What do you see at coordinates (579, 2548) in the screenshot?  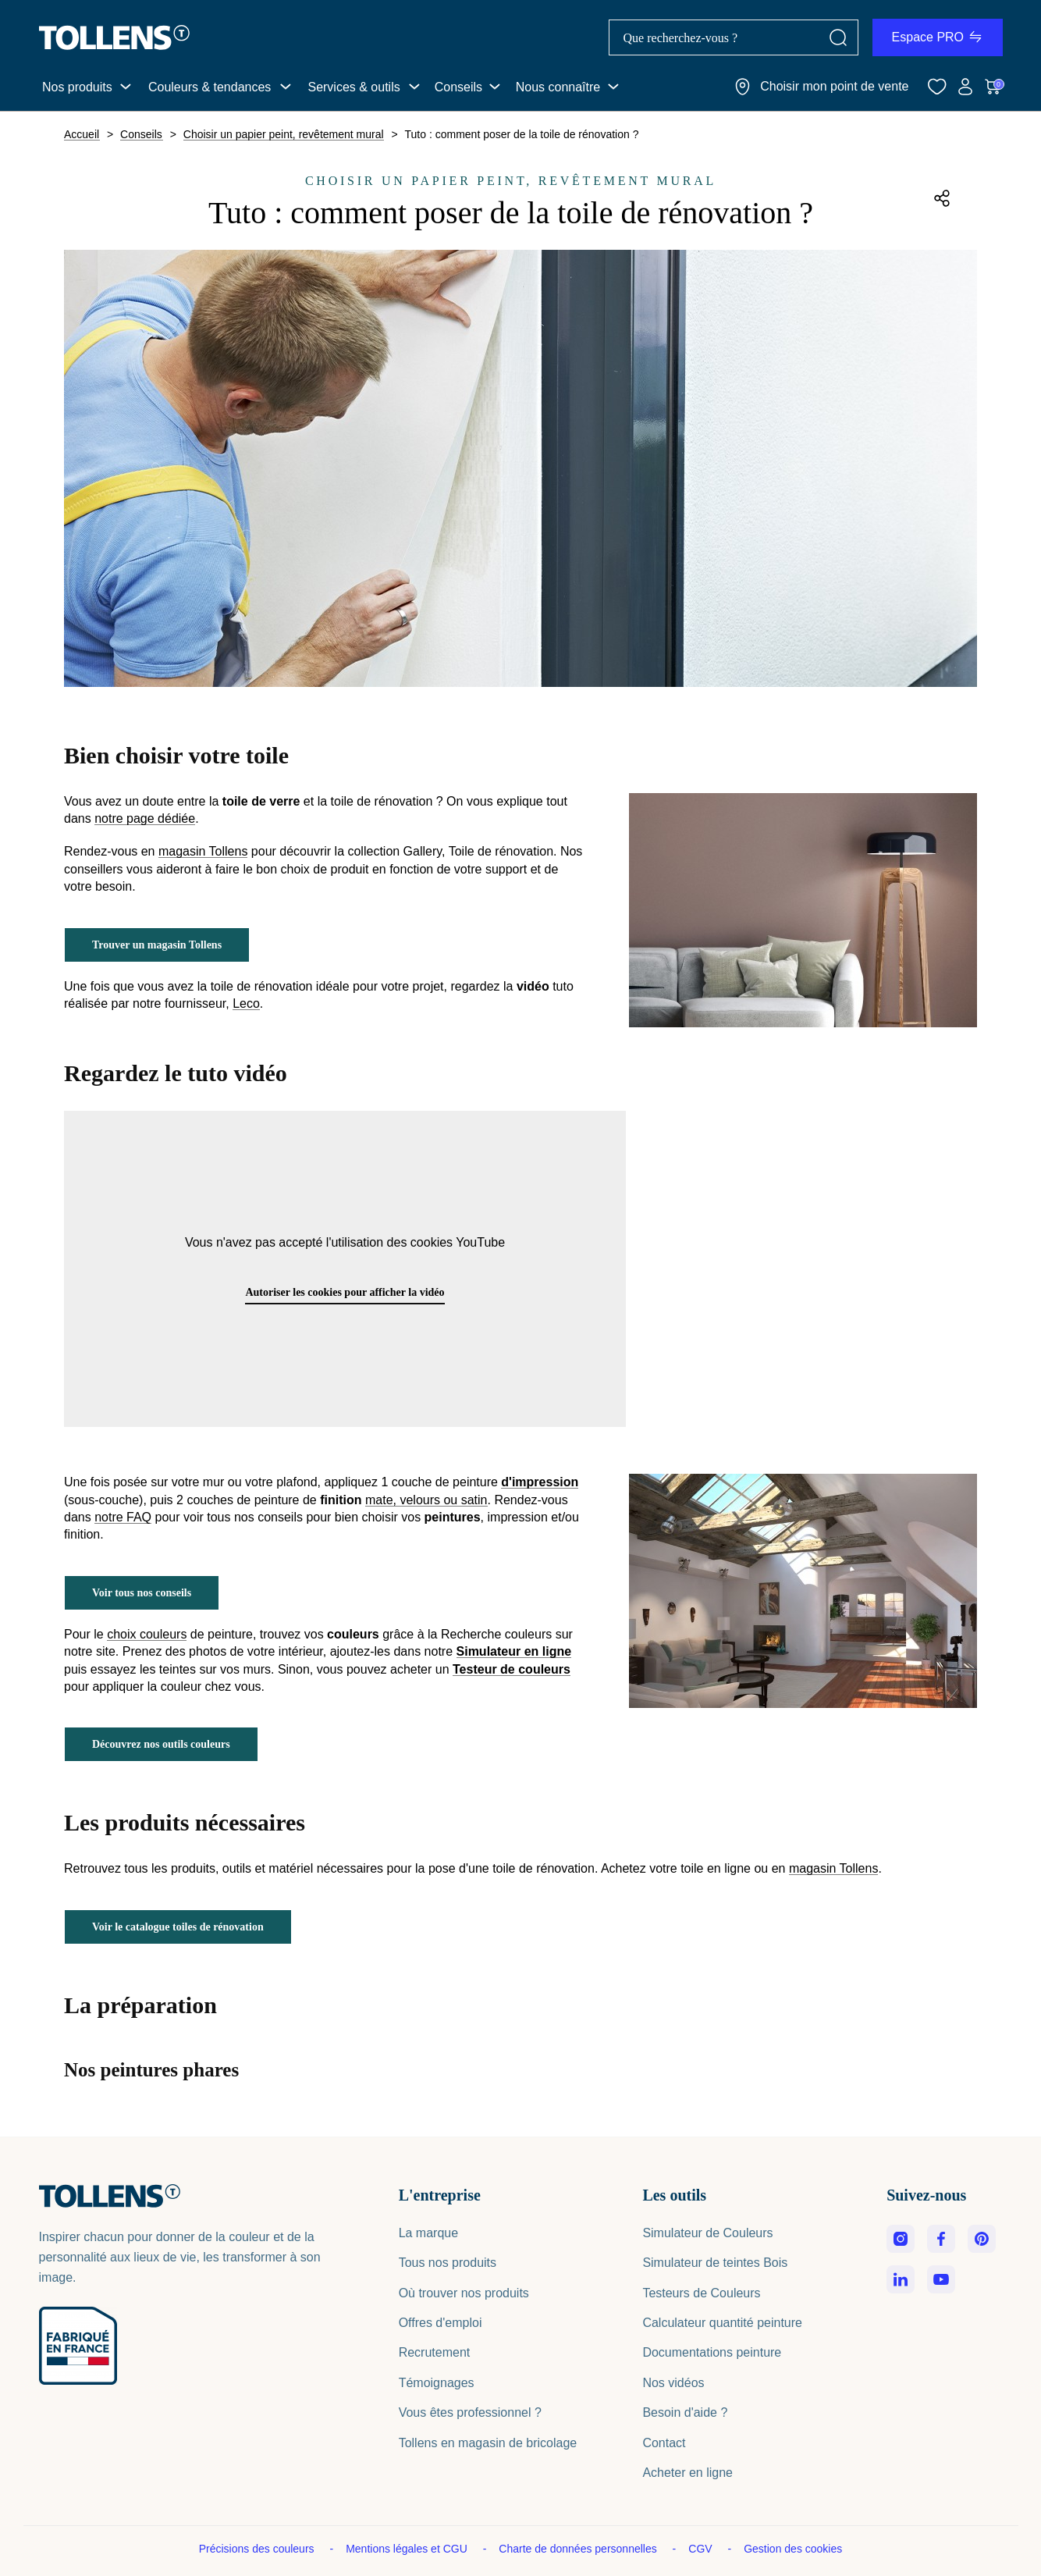 I see `Charte de données personnelles` at bounding box center [579, 2548].